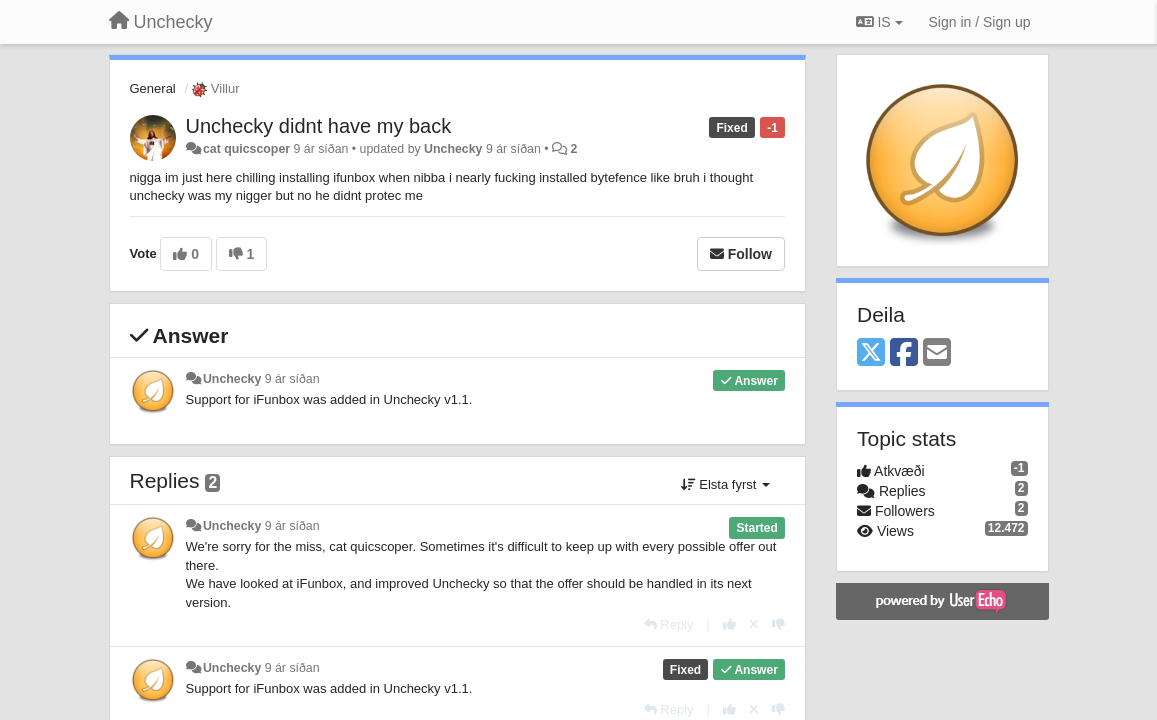  What do you see at coordinates (879, 22) in the screenshot?
I see `IS` at bounding box center [879, 22].